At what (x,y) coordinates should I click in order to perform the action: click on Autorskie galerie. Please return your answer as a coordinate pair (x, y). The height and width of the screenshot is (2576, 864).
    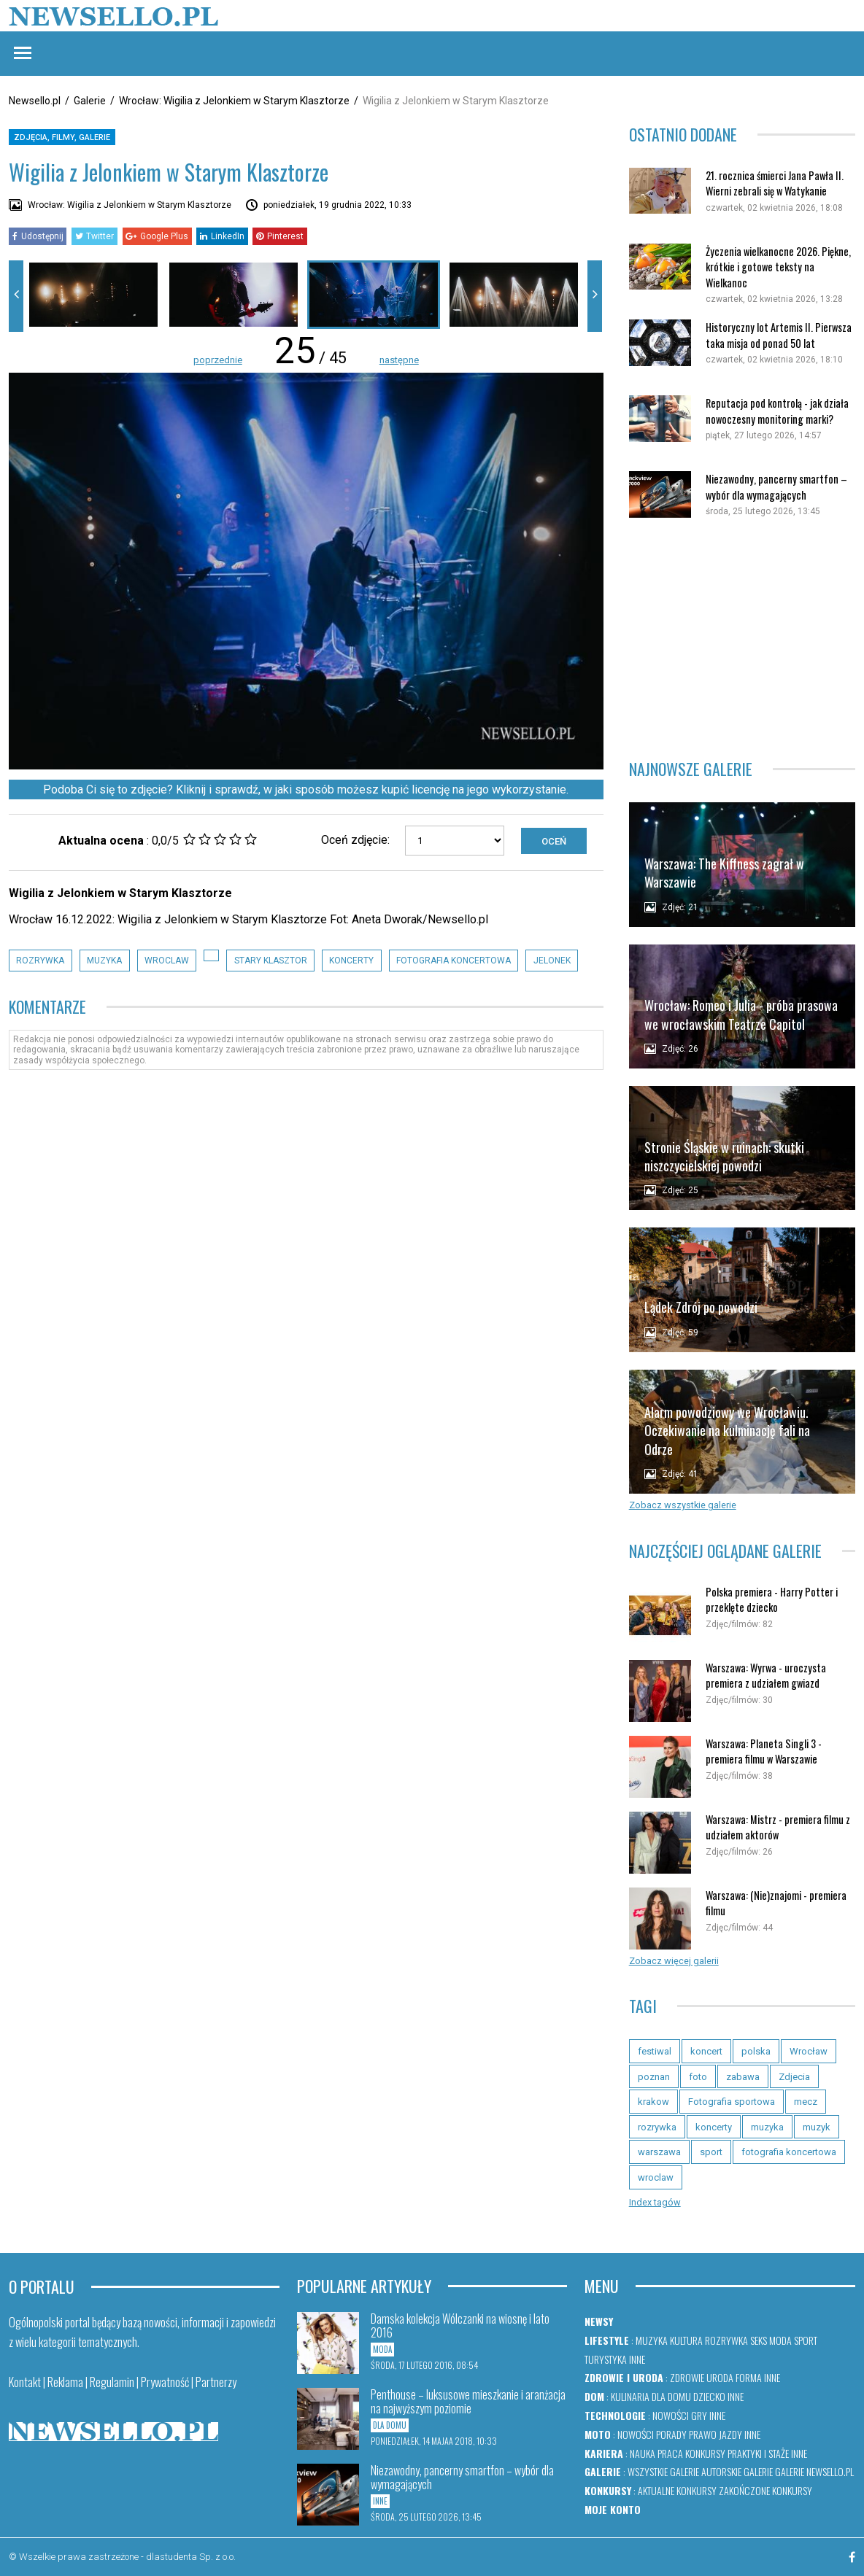
    Looking at the image, I should click on (737, 2471).